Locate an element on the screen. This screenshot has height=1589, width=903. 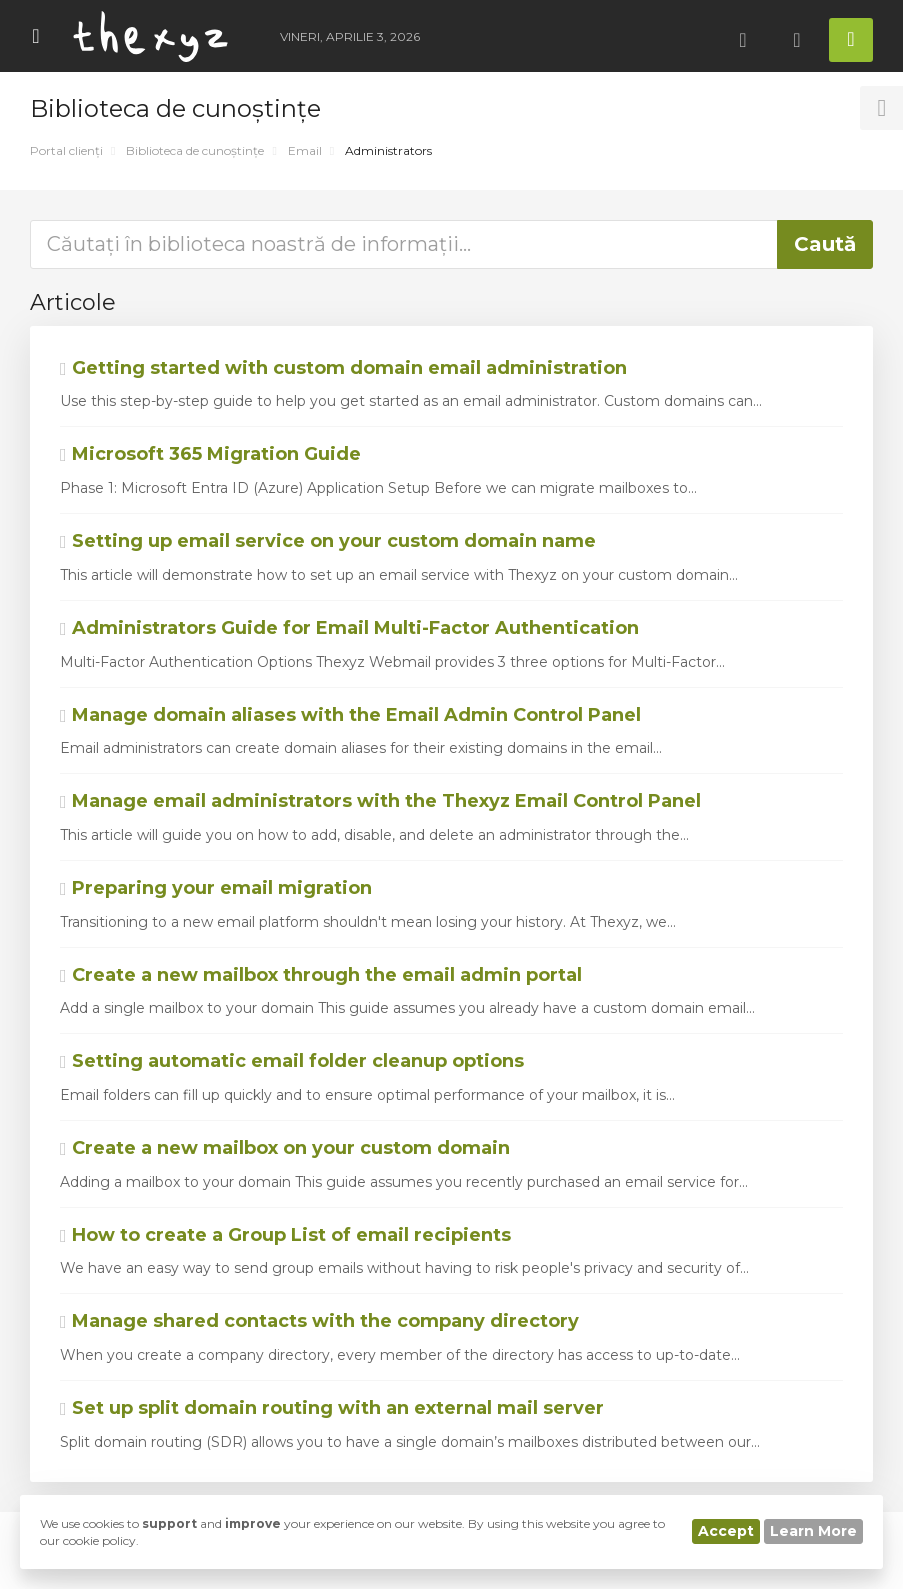
Setting up email service on your custom domain name is located at coordinates (328, 541).